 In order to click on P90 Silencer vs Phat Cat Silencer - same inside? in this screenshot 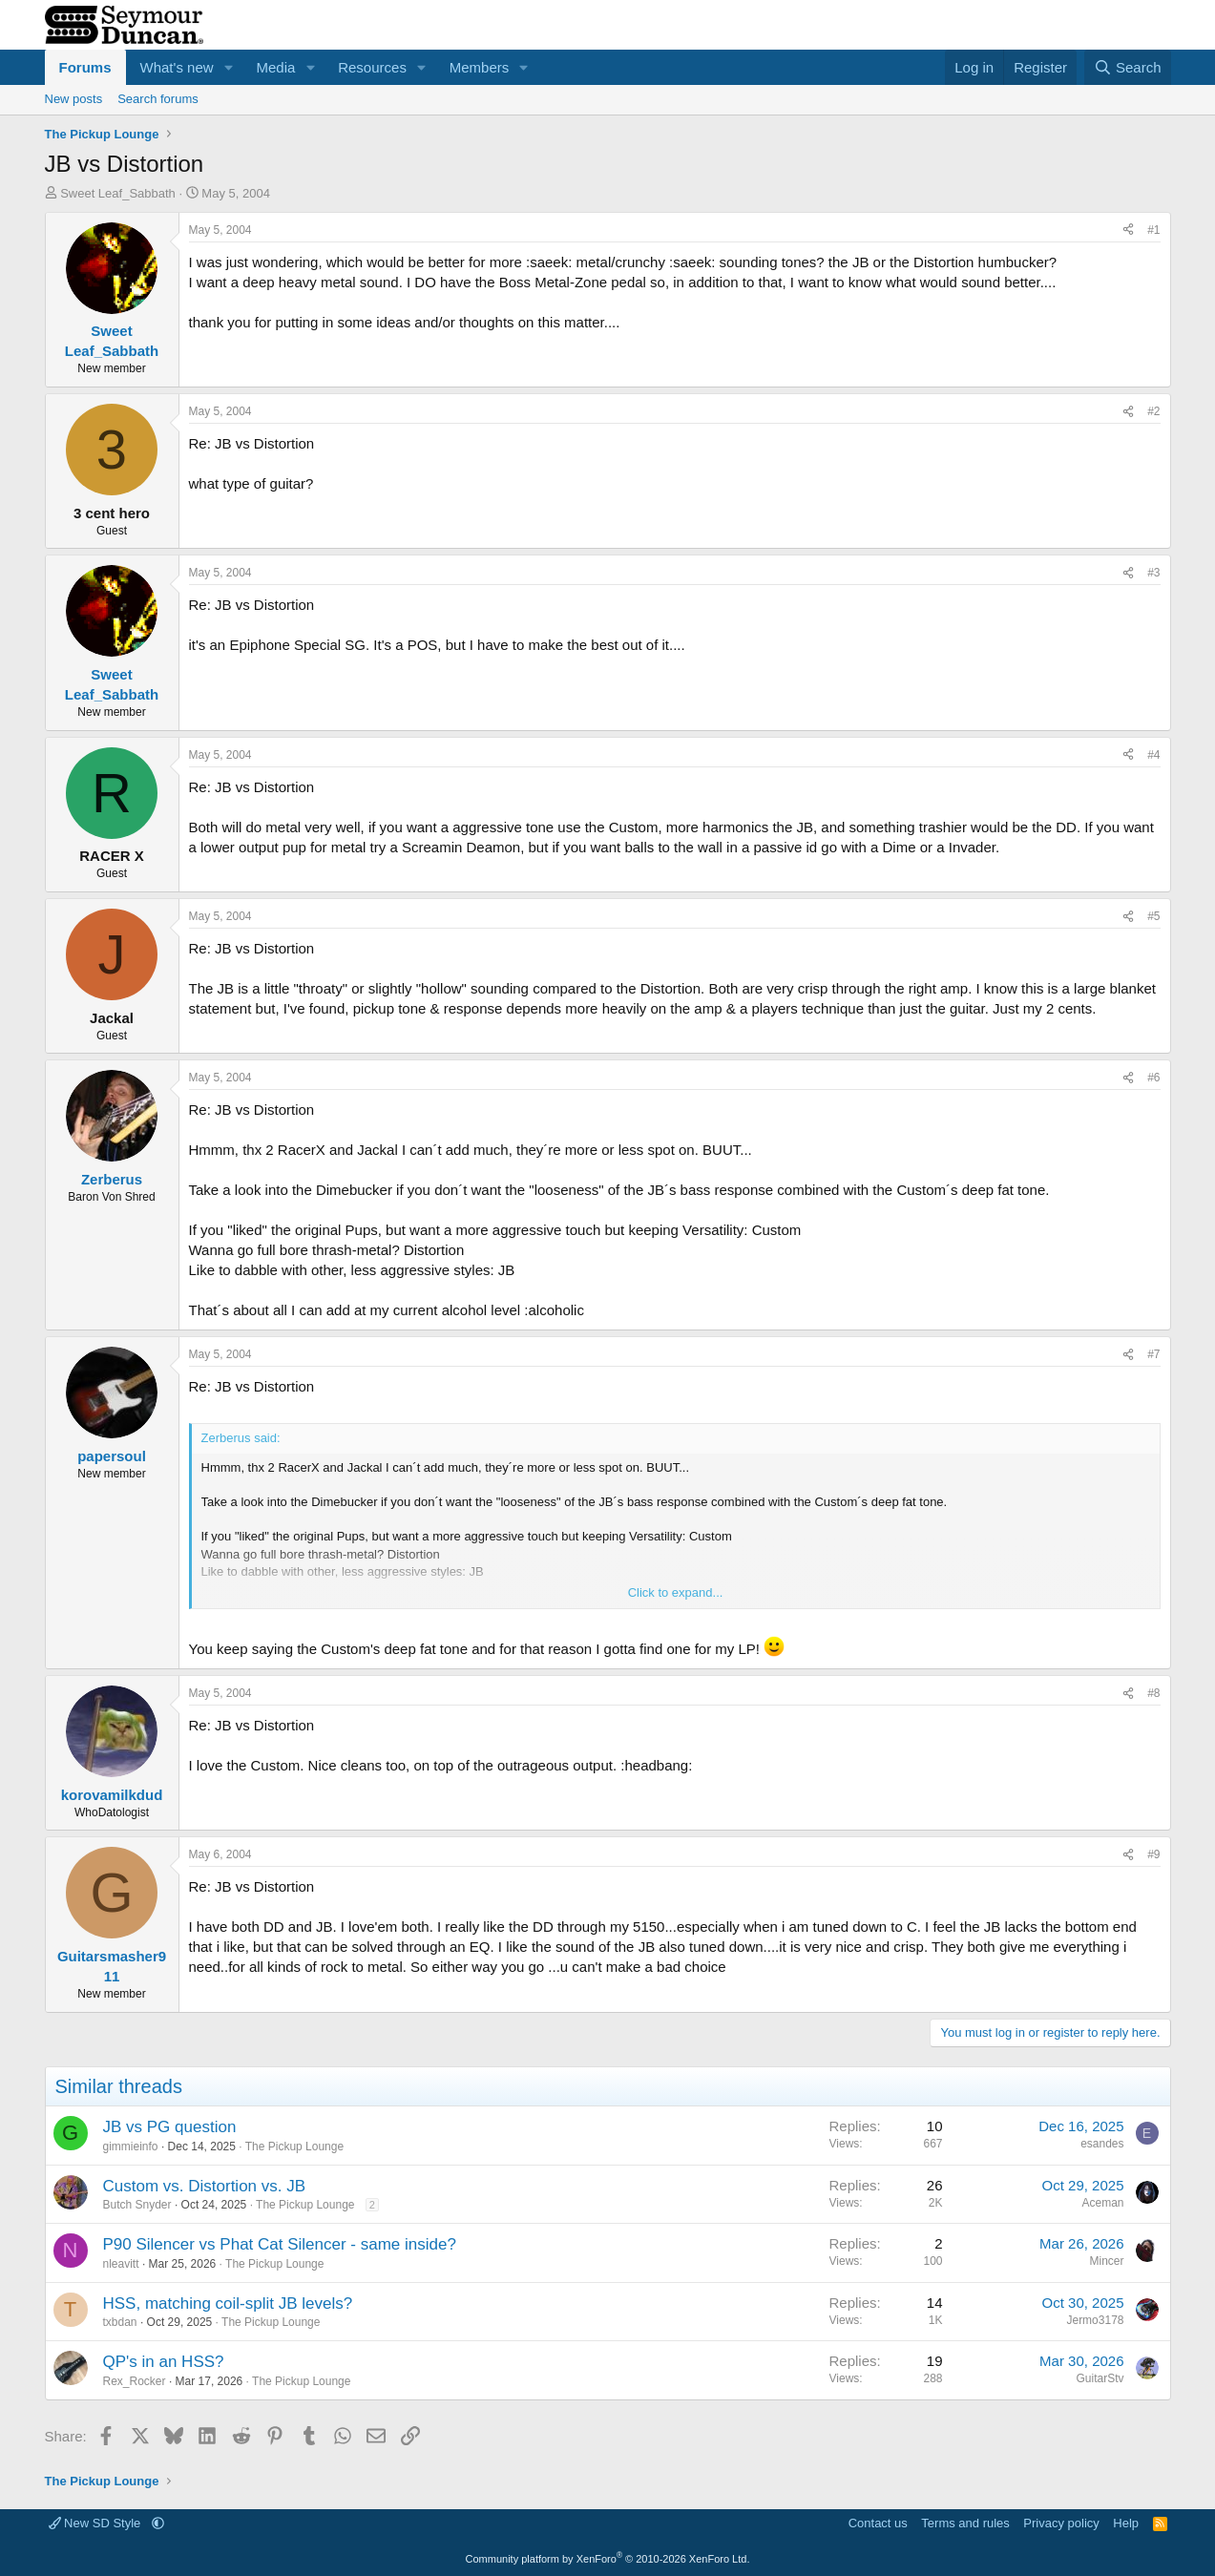, I will do `click(279, 2244)`.